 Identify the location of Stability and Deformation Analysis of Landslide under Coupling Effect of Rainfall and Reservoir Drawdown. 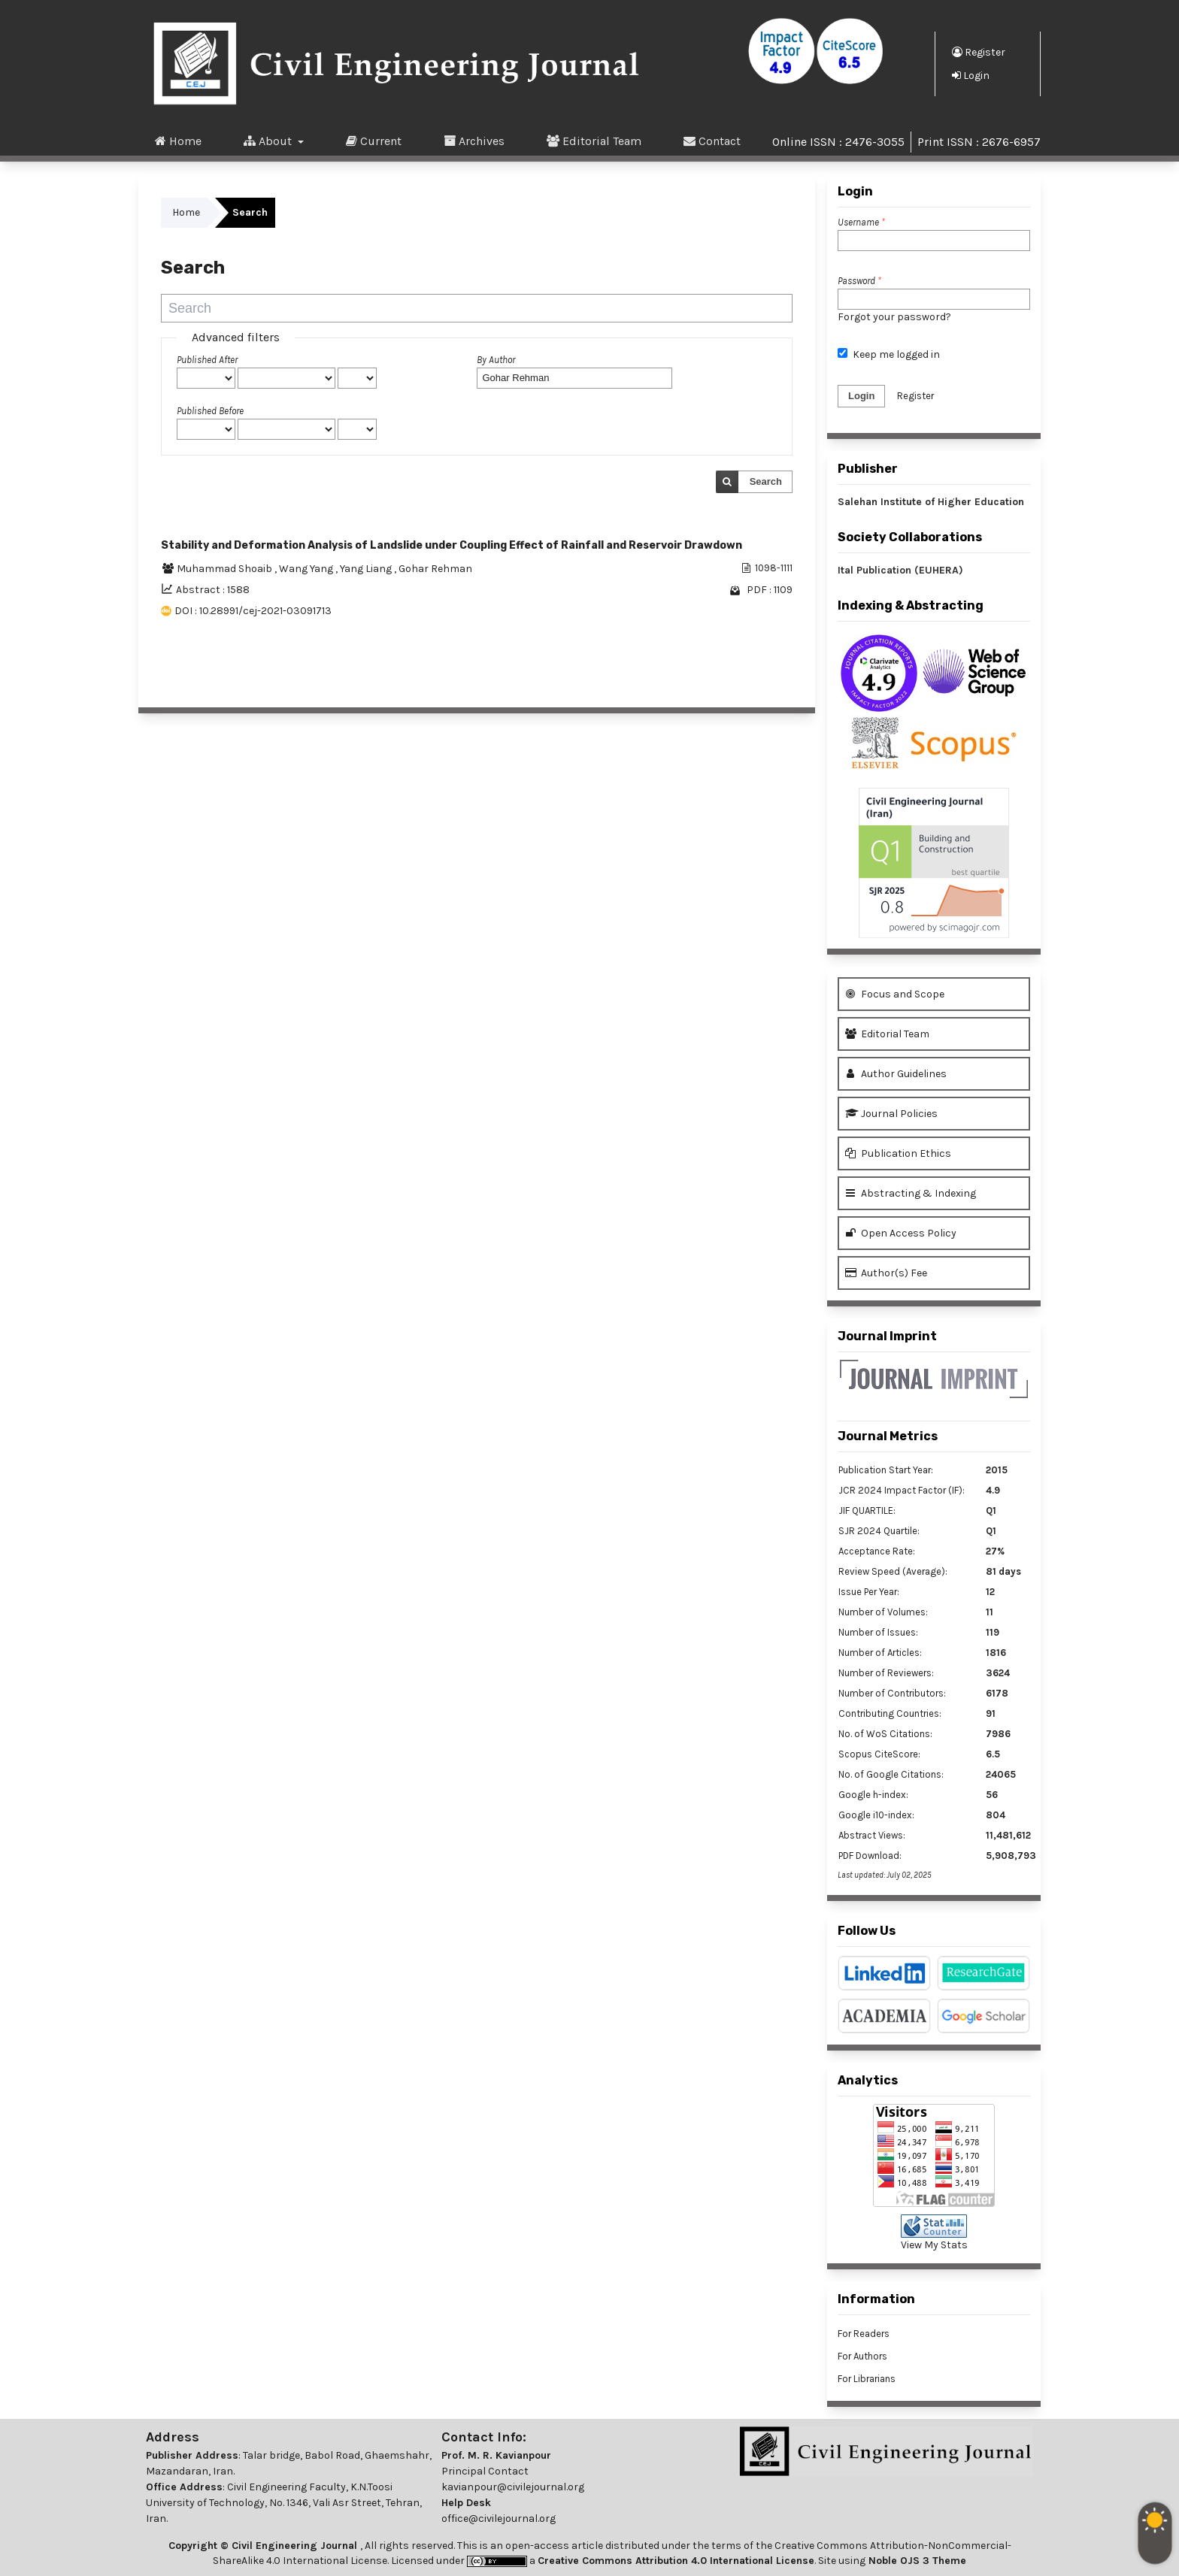
(451, 545).